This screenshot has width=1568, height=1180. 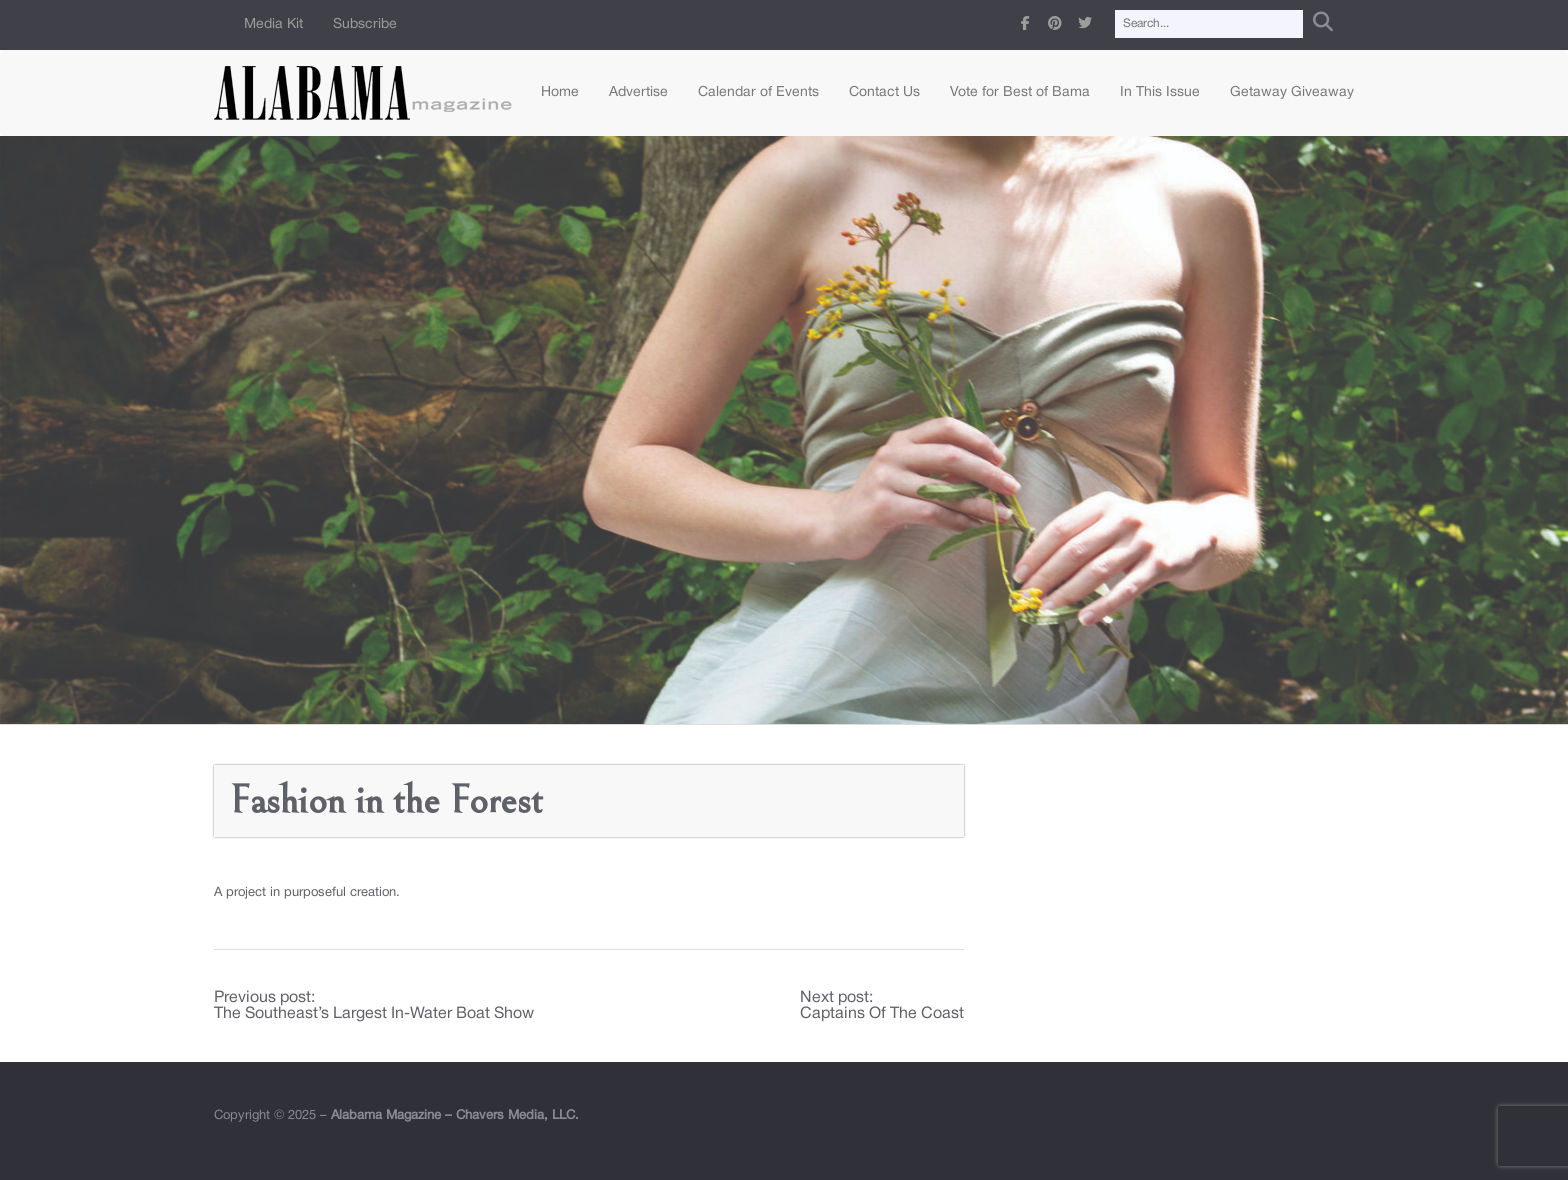 I want to click on Contact Us, so click(x=884, y=92).